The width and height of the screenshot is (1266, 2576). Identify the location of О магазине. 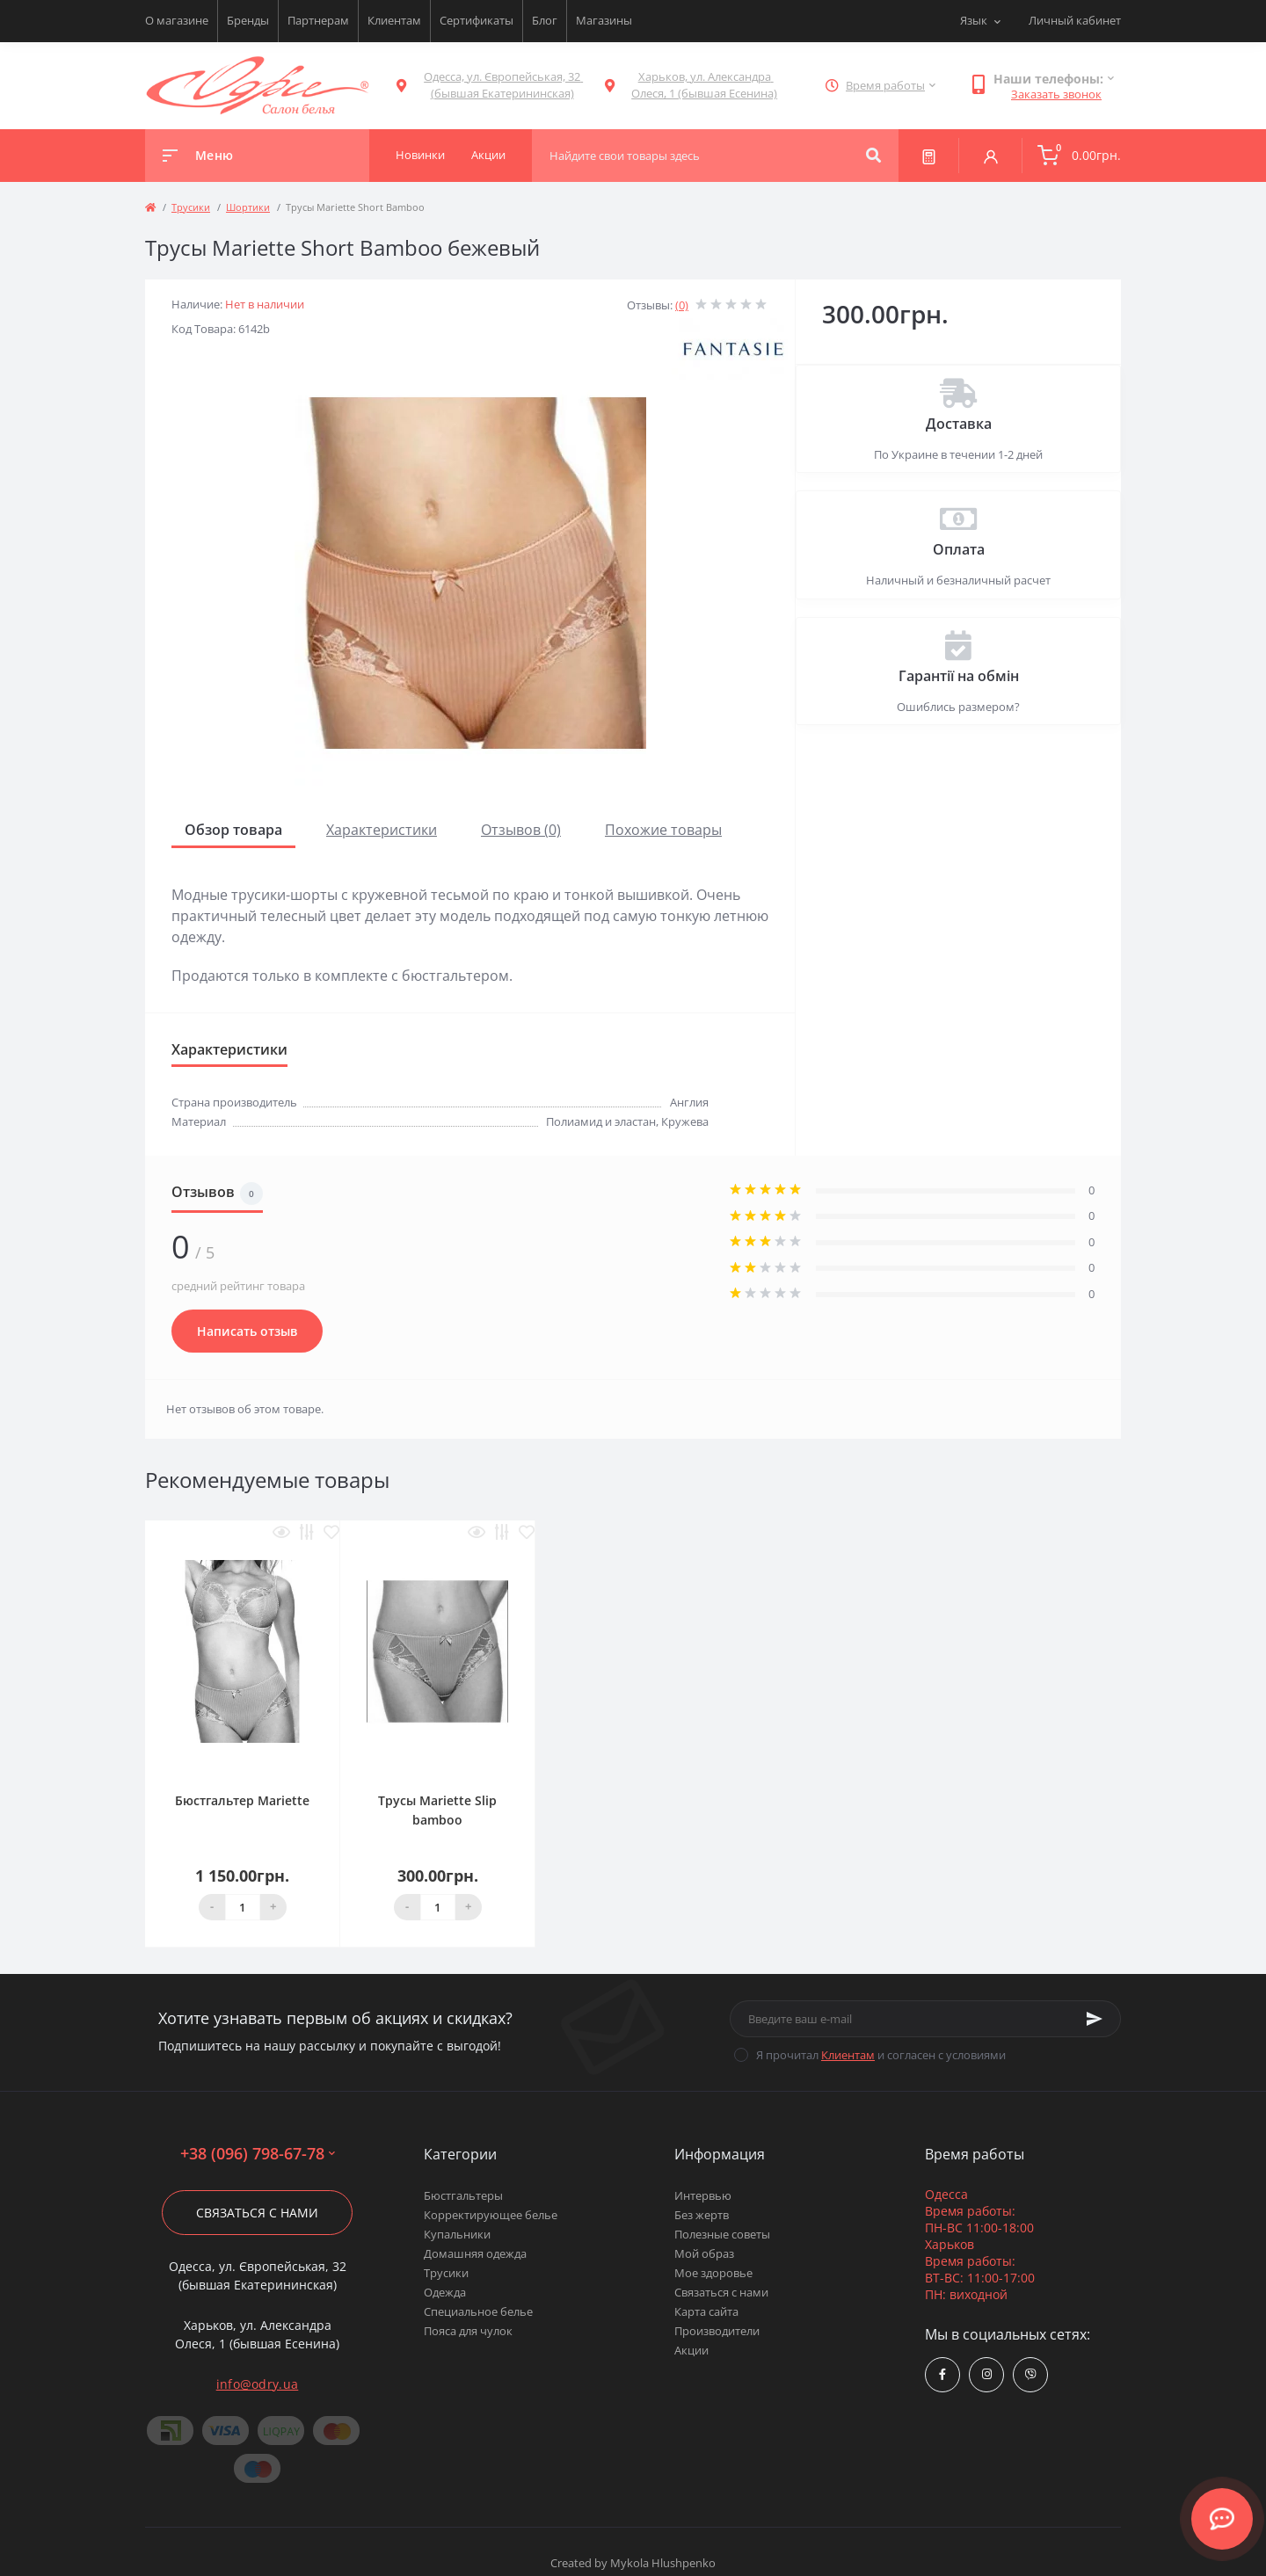
(176, 20).